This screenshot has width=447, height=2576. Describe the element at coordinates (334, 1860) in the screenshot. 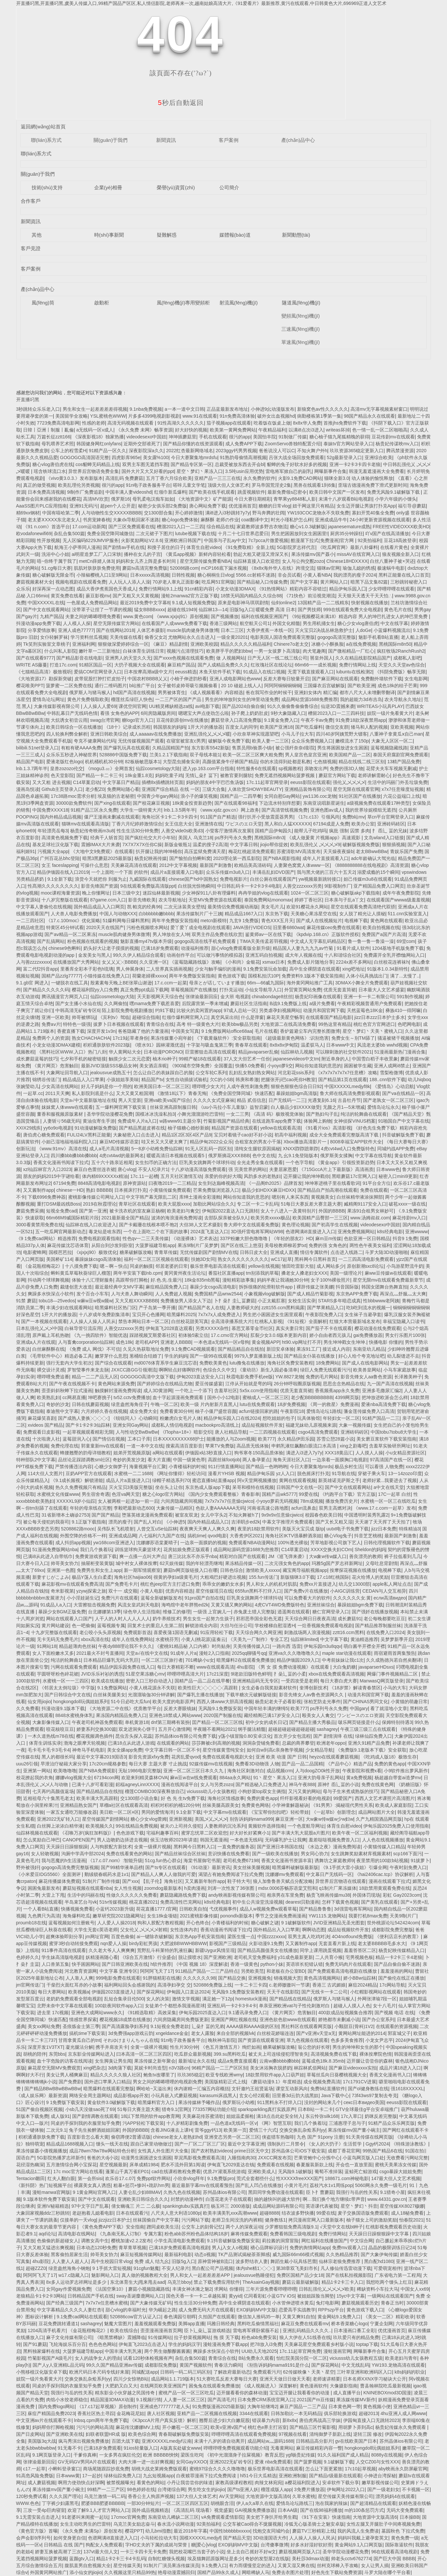

I see `诱舞坊之家庭教师9` at that location.